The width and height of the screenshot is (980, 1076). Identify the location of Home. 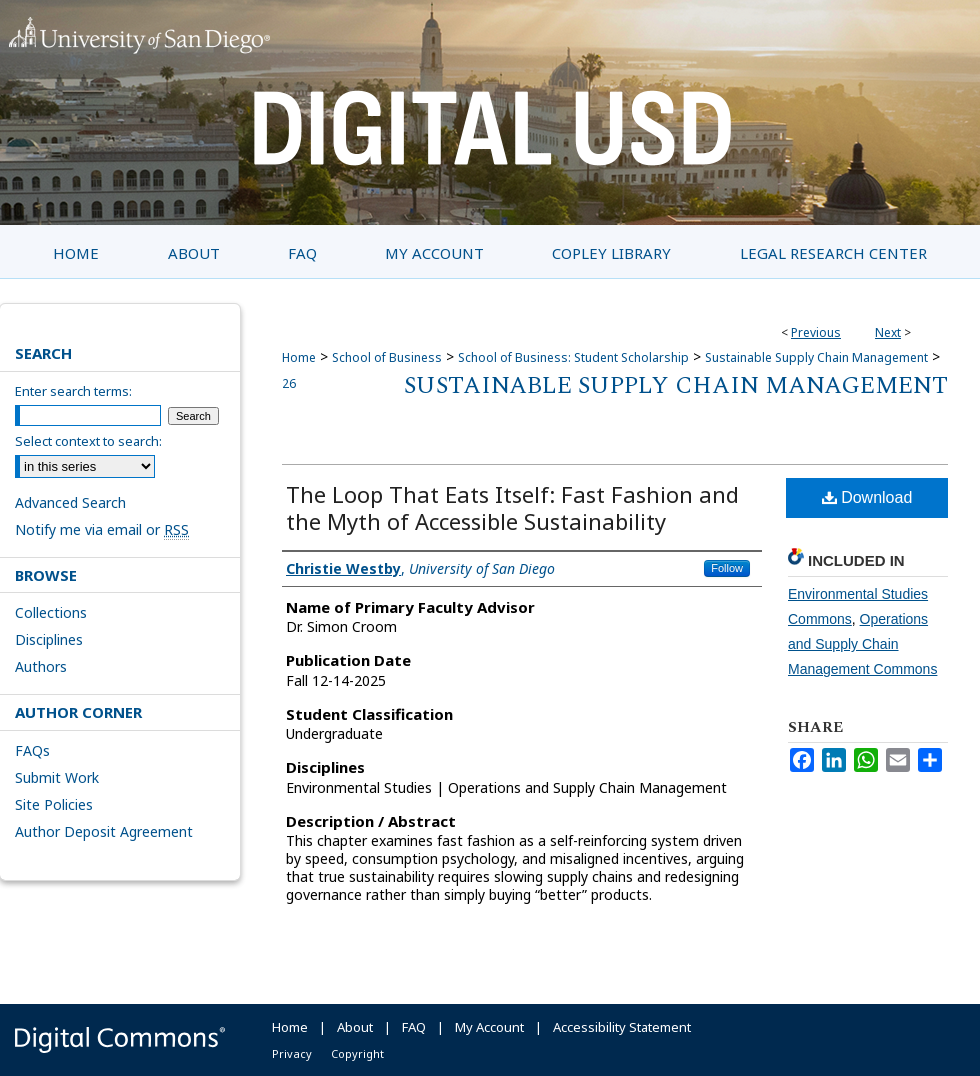
(299, 357).